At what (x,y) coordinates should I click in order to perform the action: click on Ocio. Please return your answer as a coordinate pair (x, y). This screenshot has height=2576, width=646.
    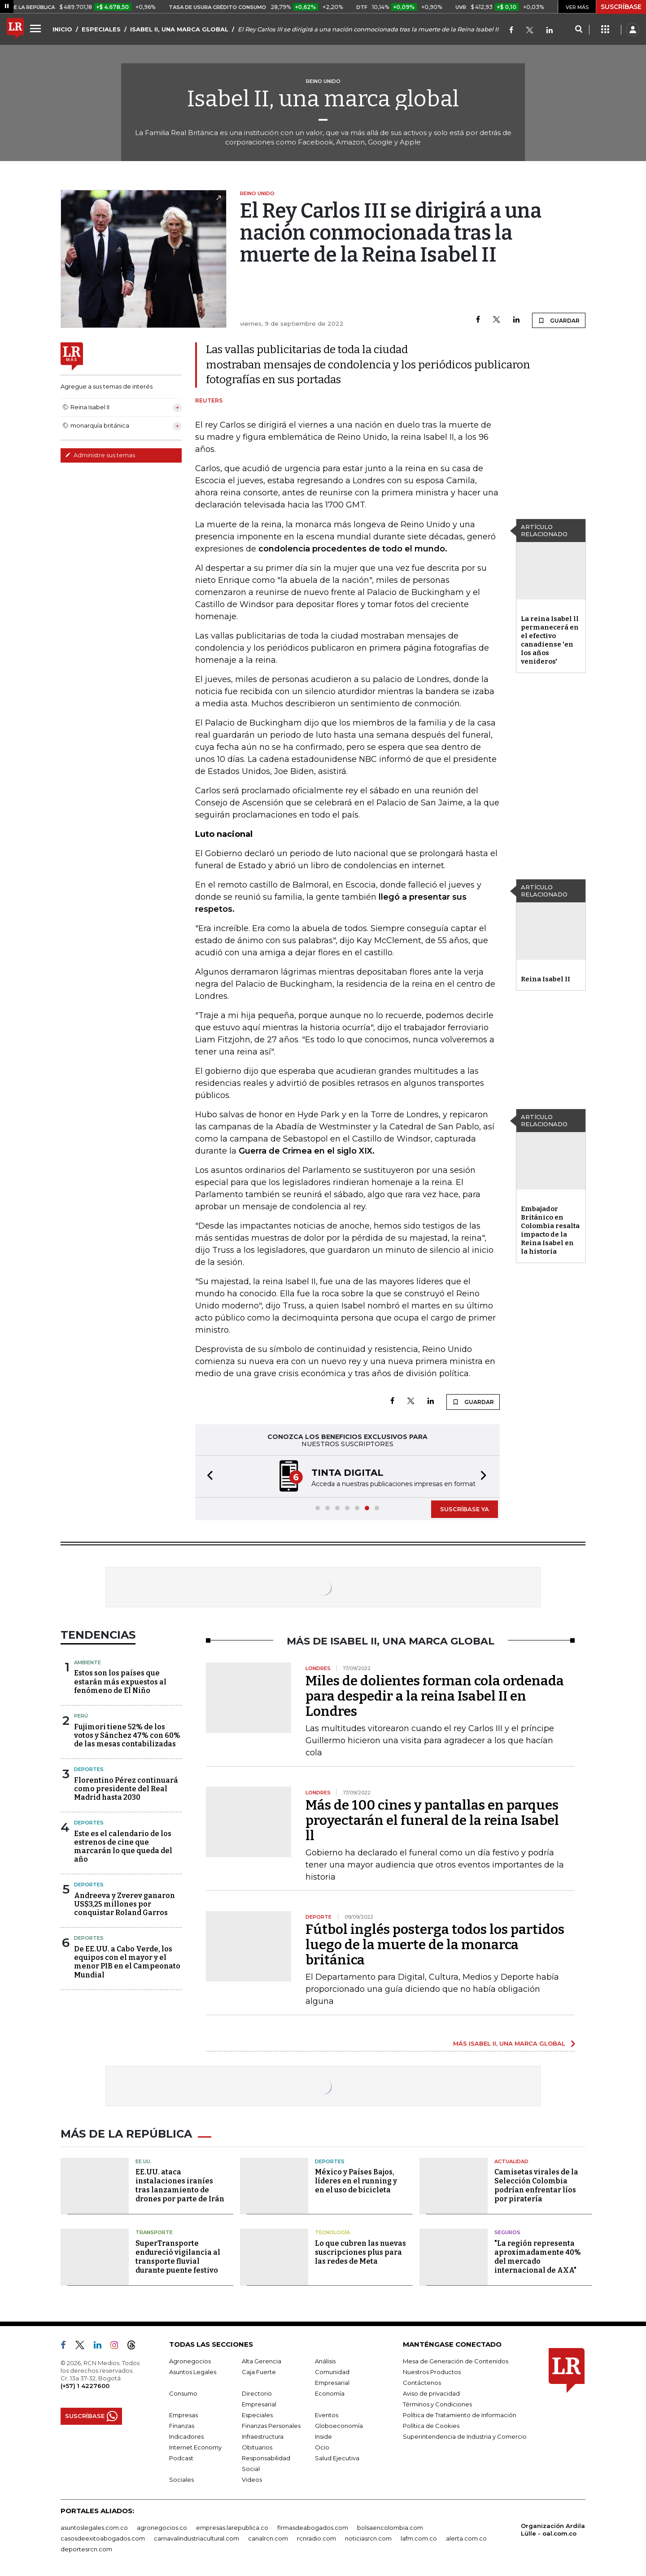
    Looking at the image, I should click on (322, 2447).